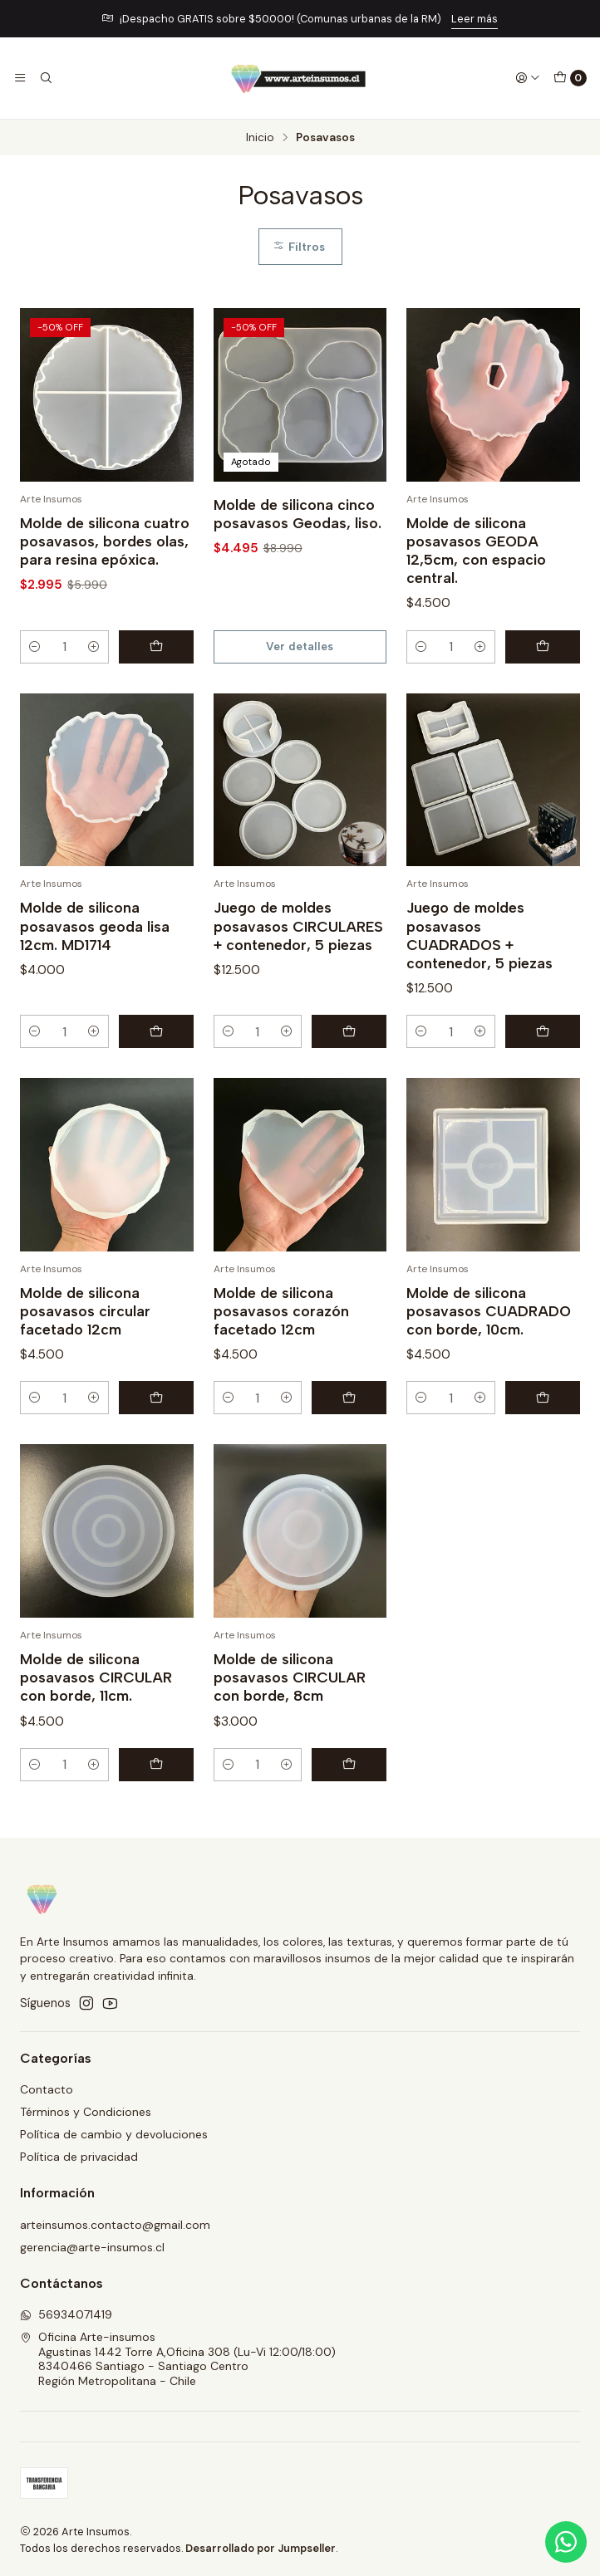  Describe the element at coordinates (281, 1360) in the screenshot. I see `Molde de silicona posavasos corazón facetado 12cm` at that location.